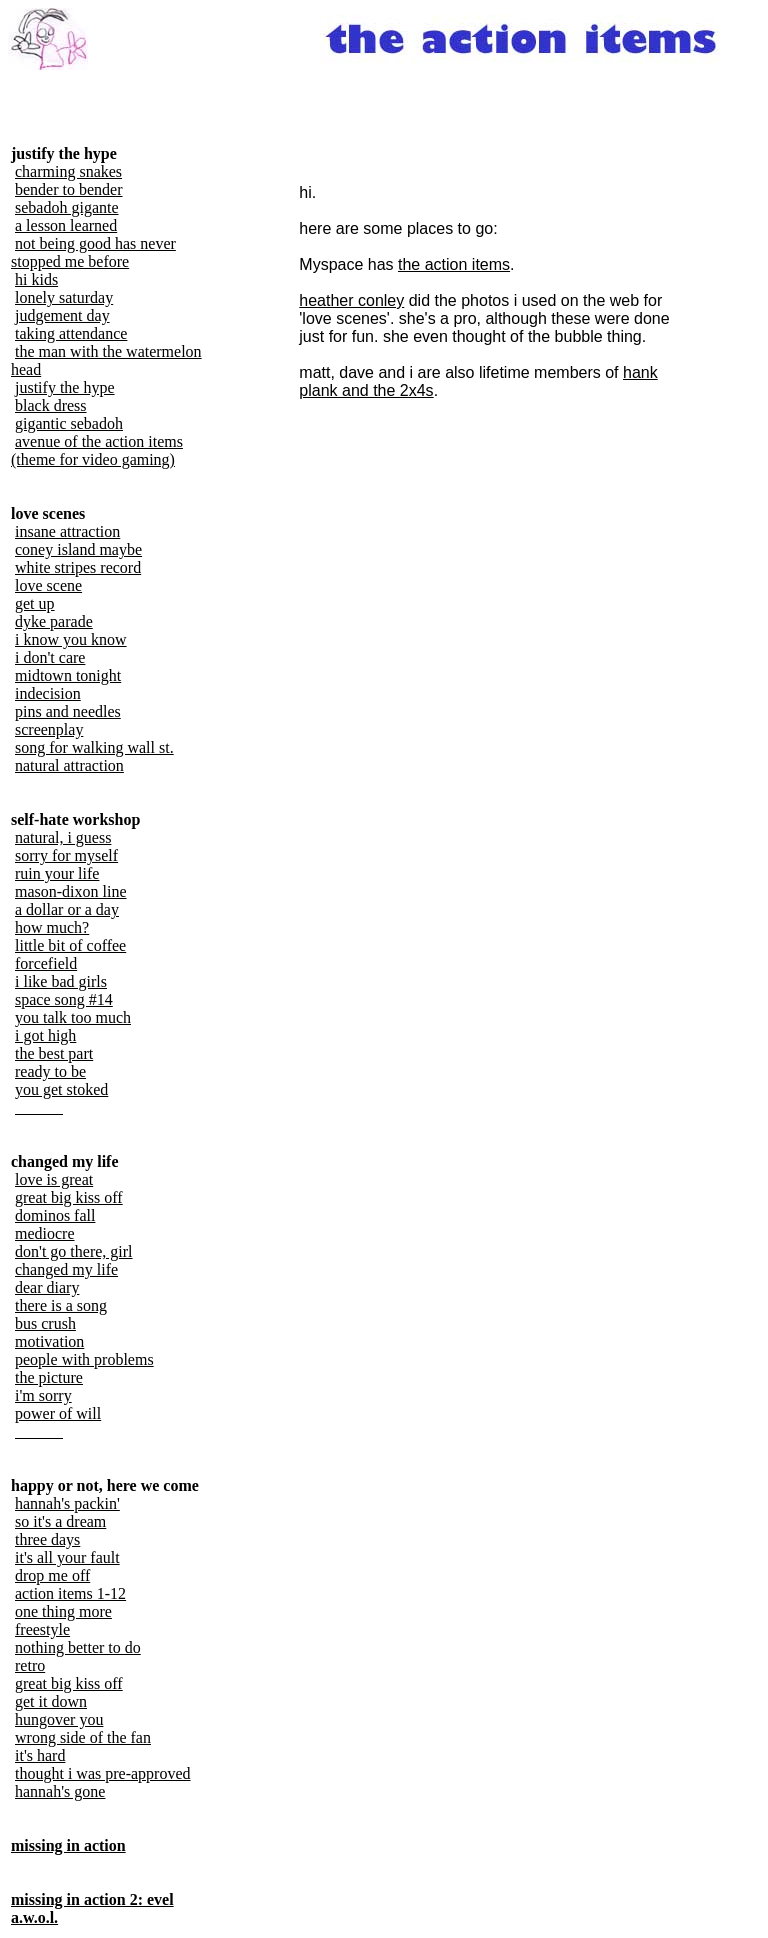 This screenshot has height=1938, width=768. I want to click on action items 1-12, so click(70, 1593).